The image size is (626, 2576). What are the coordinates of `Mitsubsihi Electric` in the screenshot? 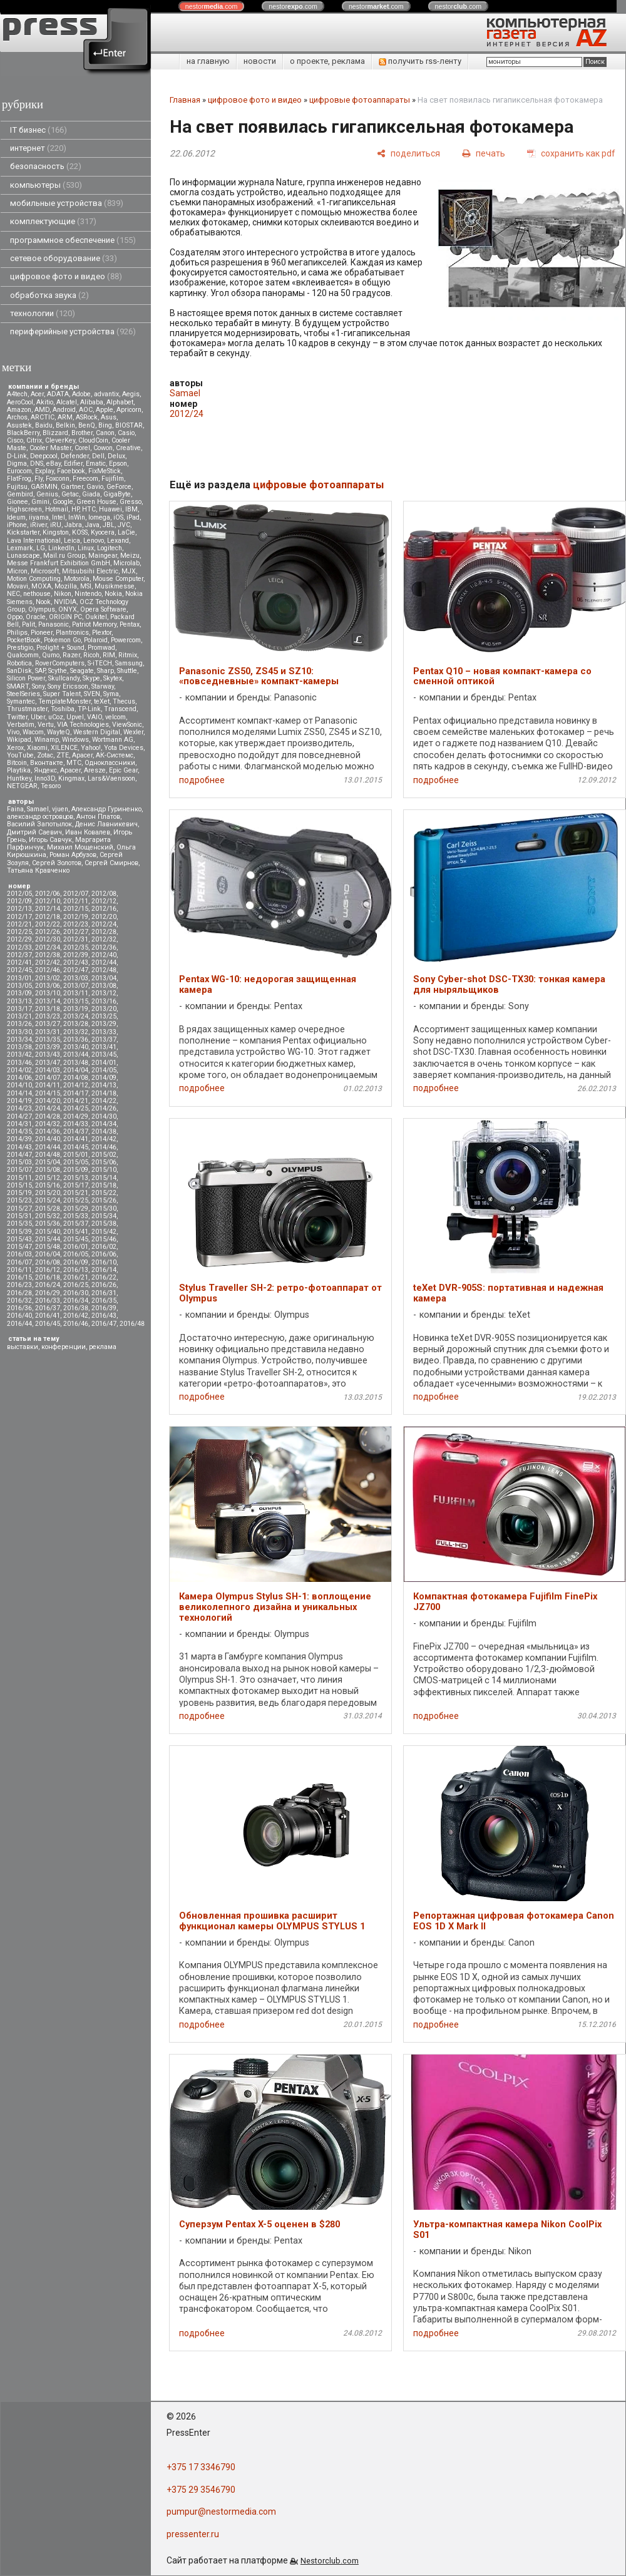 It's located at (90, 571).